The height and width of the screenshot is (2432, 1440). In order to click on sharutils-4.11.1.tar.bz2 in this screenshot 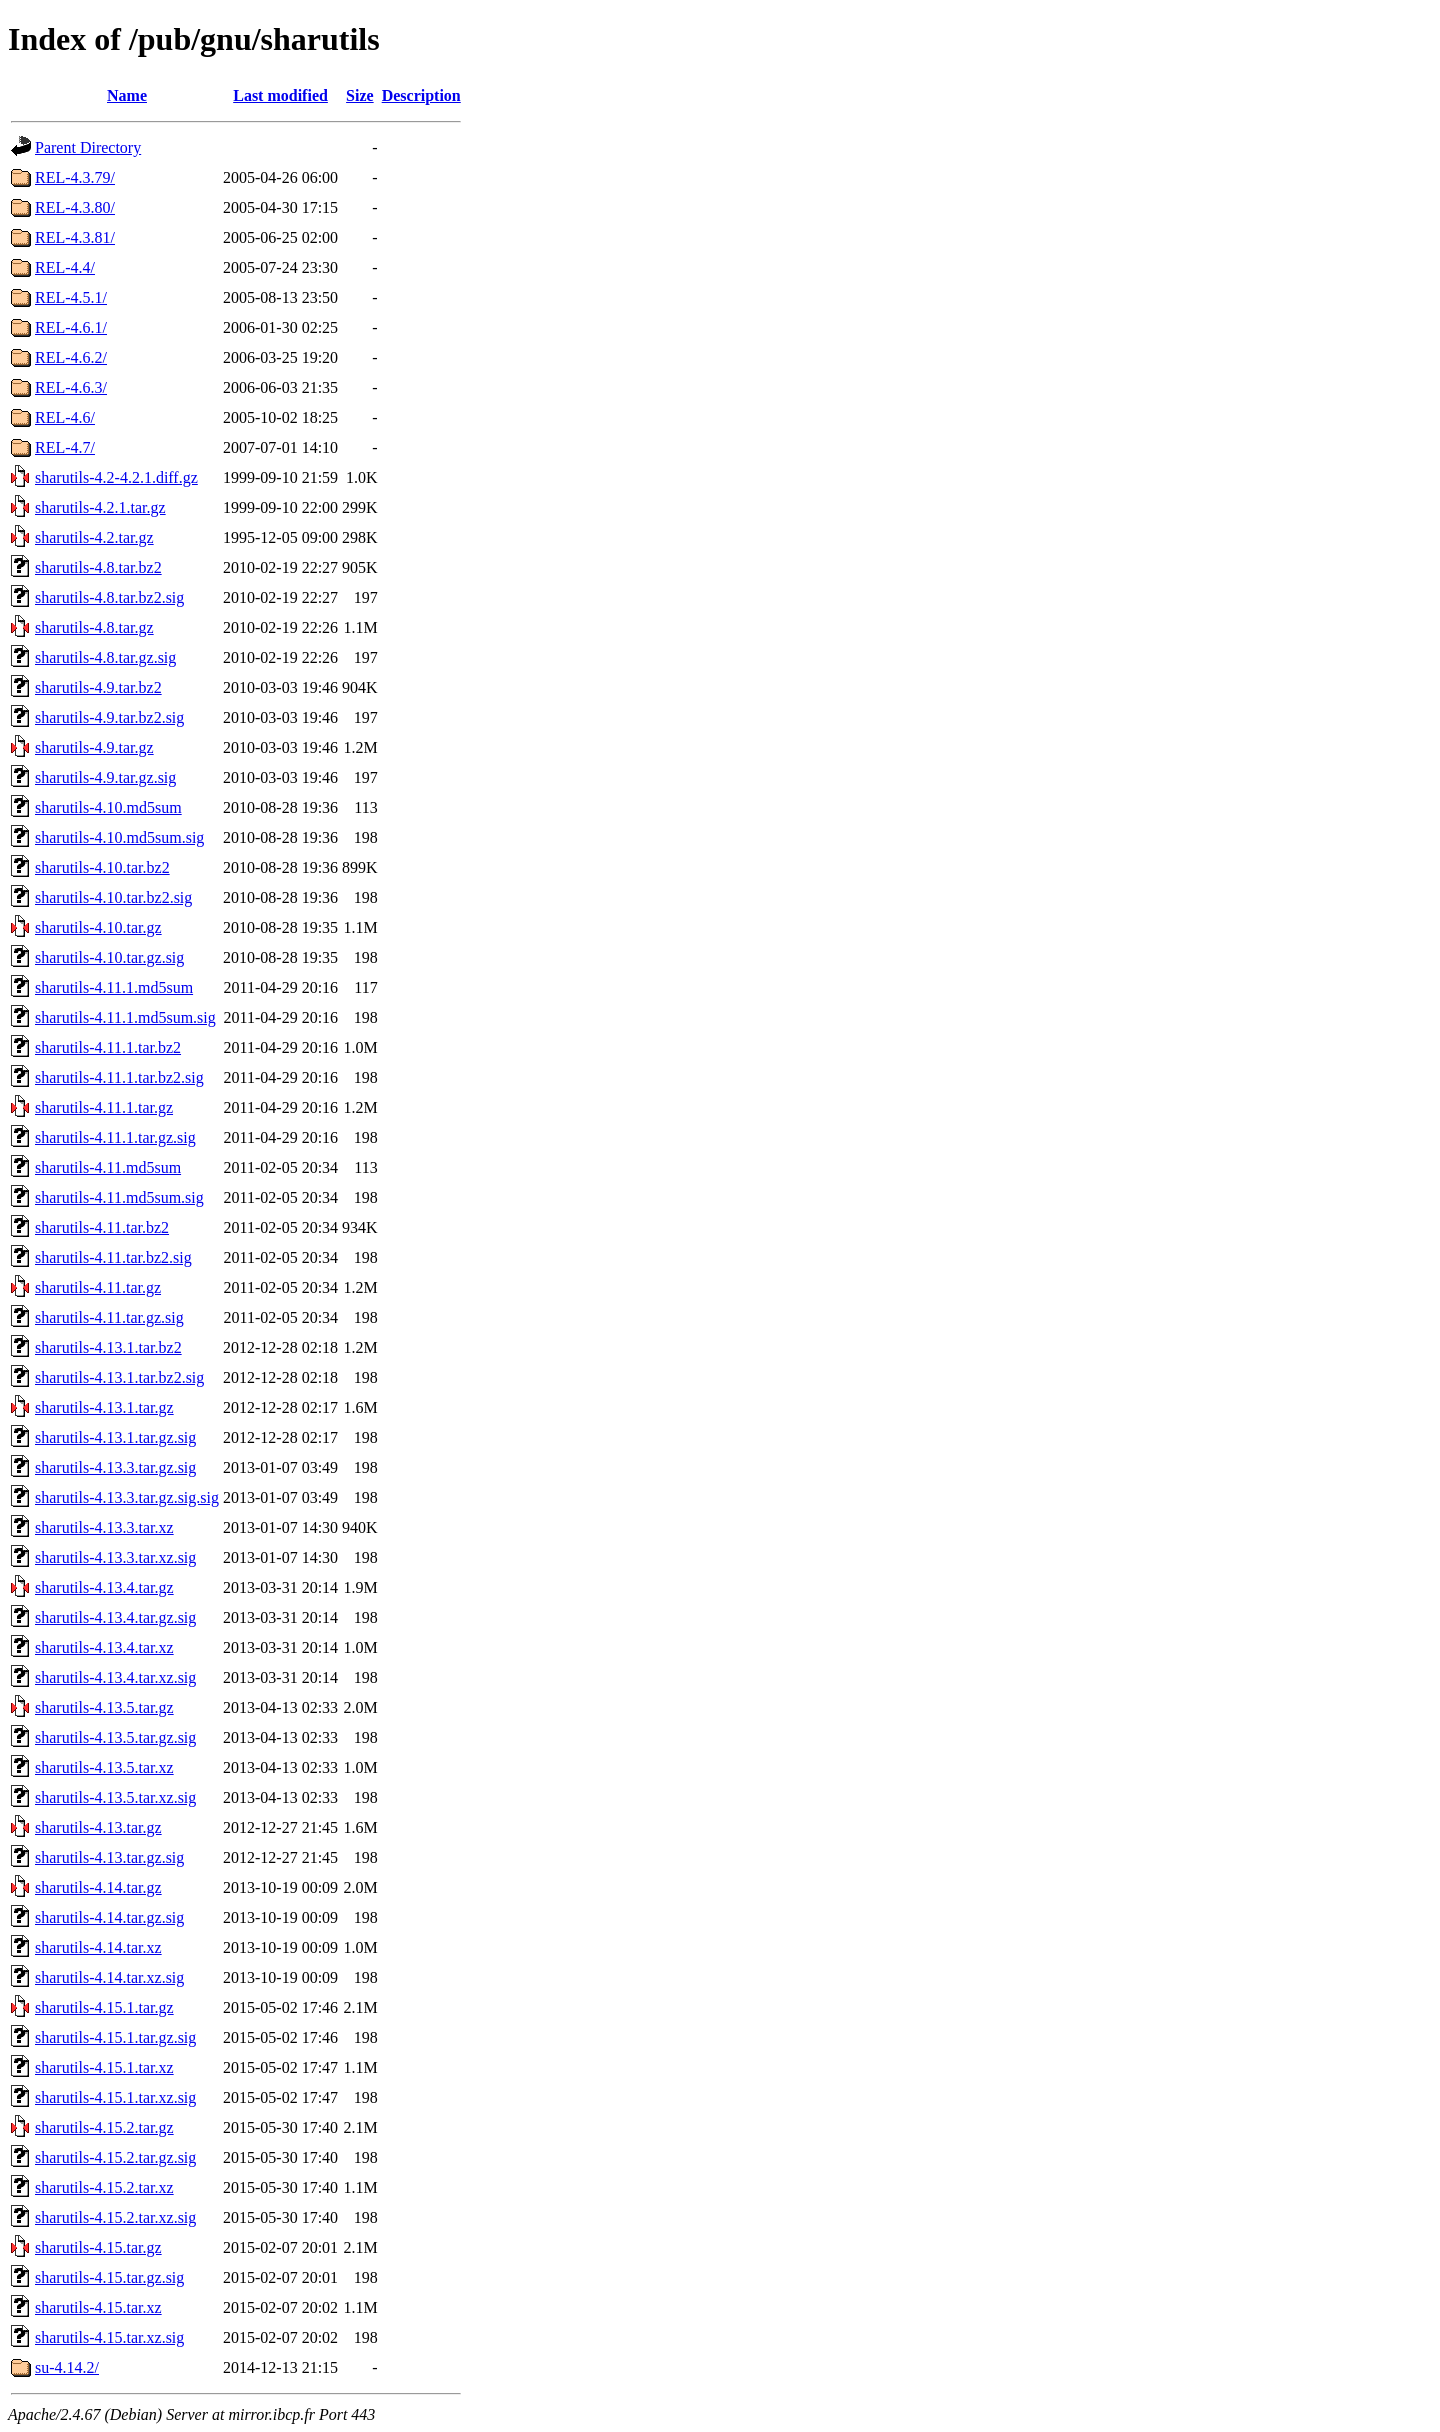, I will do `click(108, 1047)`.